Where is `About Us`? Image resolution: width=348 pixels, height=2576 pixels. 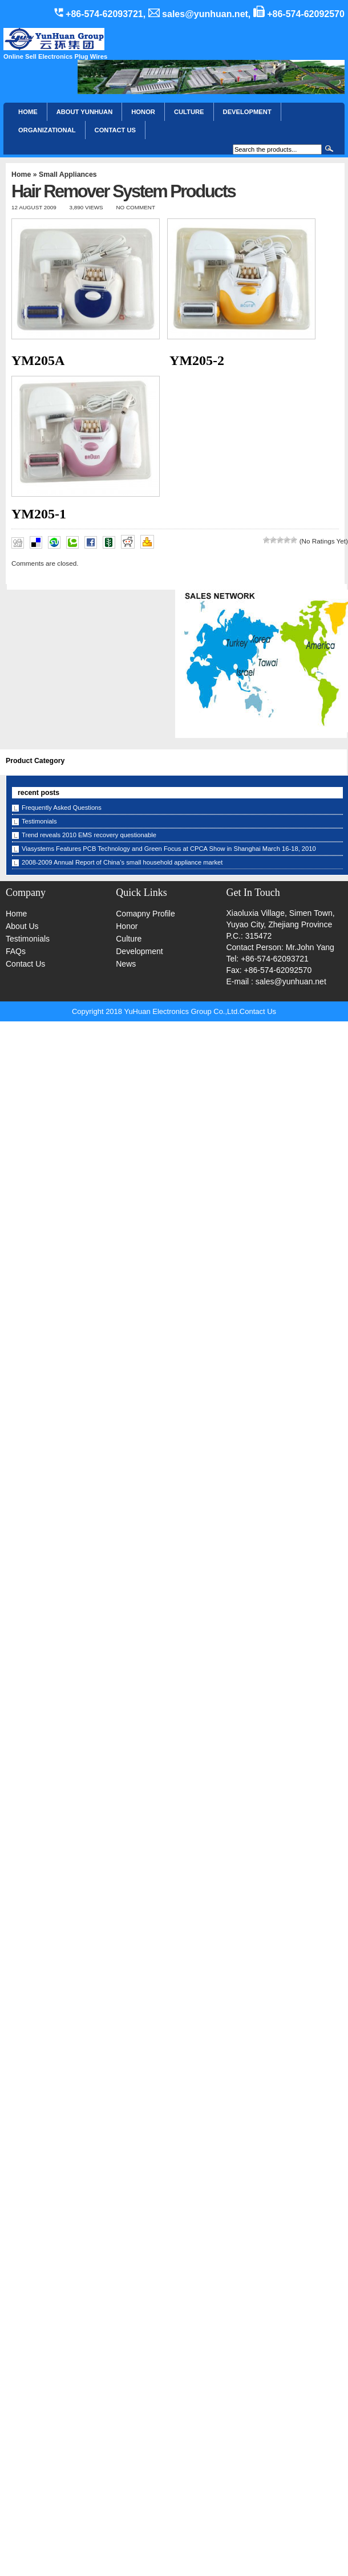
About Us is located at coordinates (22, 926).